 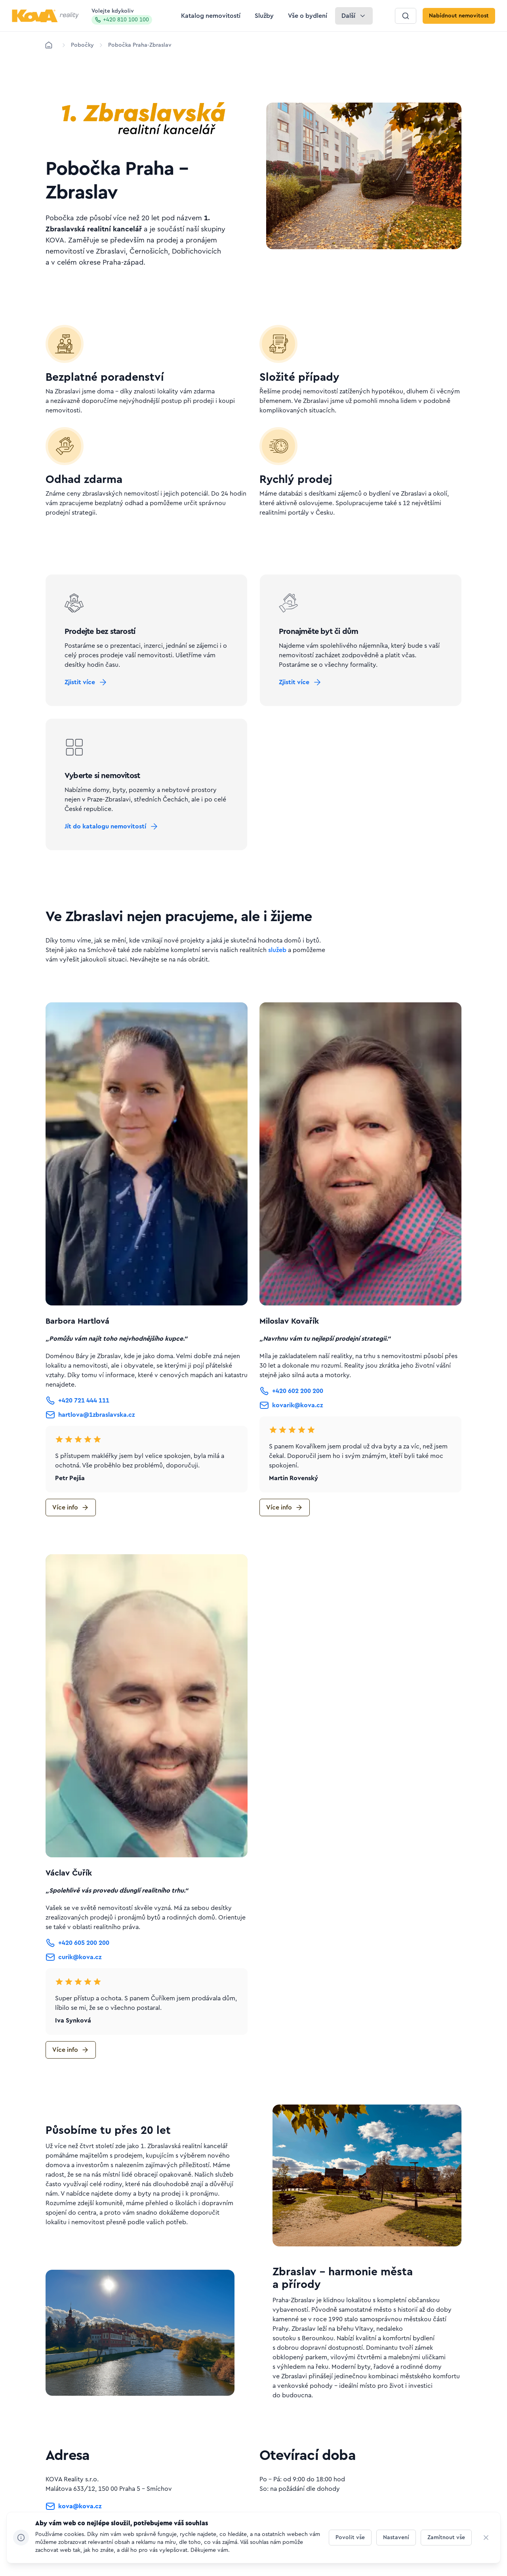 What do you see at coordinates (73, 1957) in the screenshot?
I see `[Tlačítko curik@kova.cz]` at bounding box center [73, 1957].